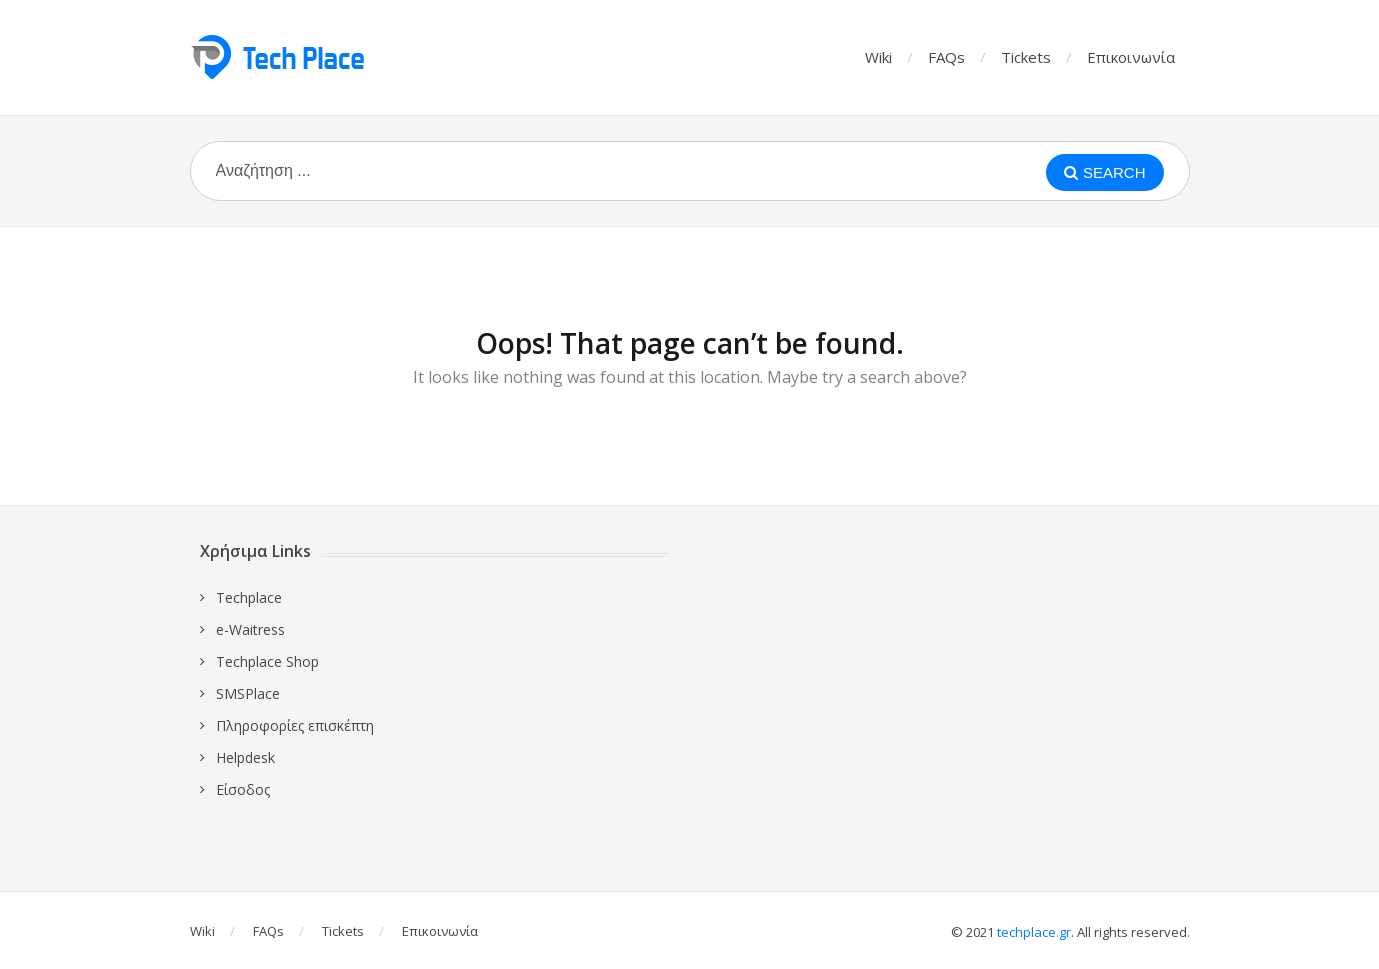  Describe the element at coordinates (248, 693) in the screenshot. I see `SMSPlace` at that location.